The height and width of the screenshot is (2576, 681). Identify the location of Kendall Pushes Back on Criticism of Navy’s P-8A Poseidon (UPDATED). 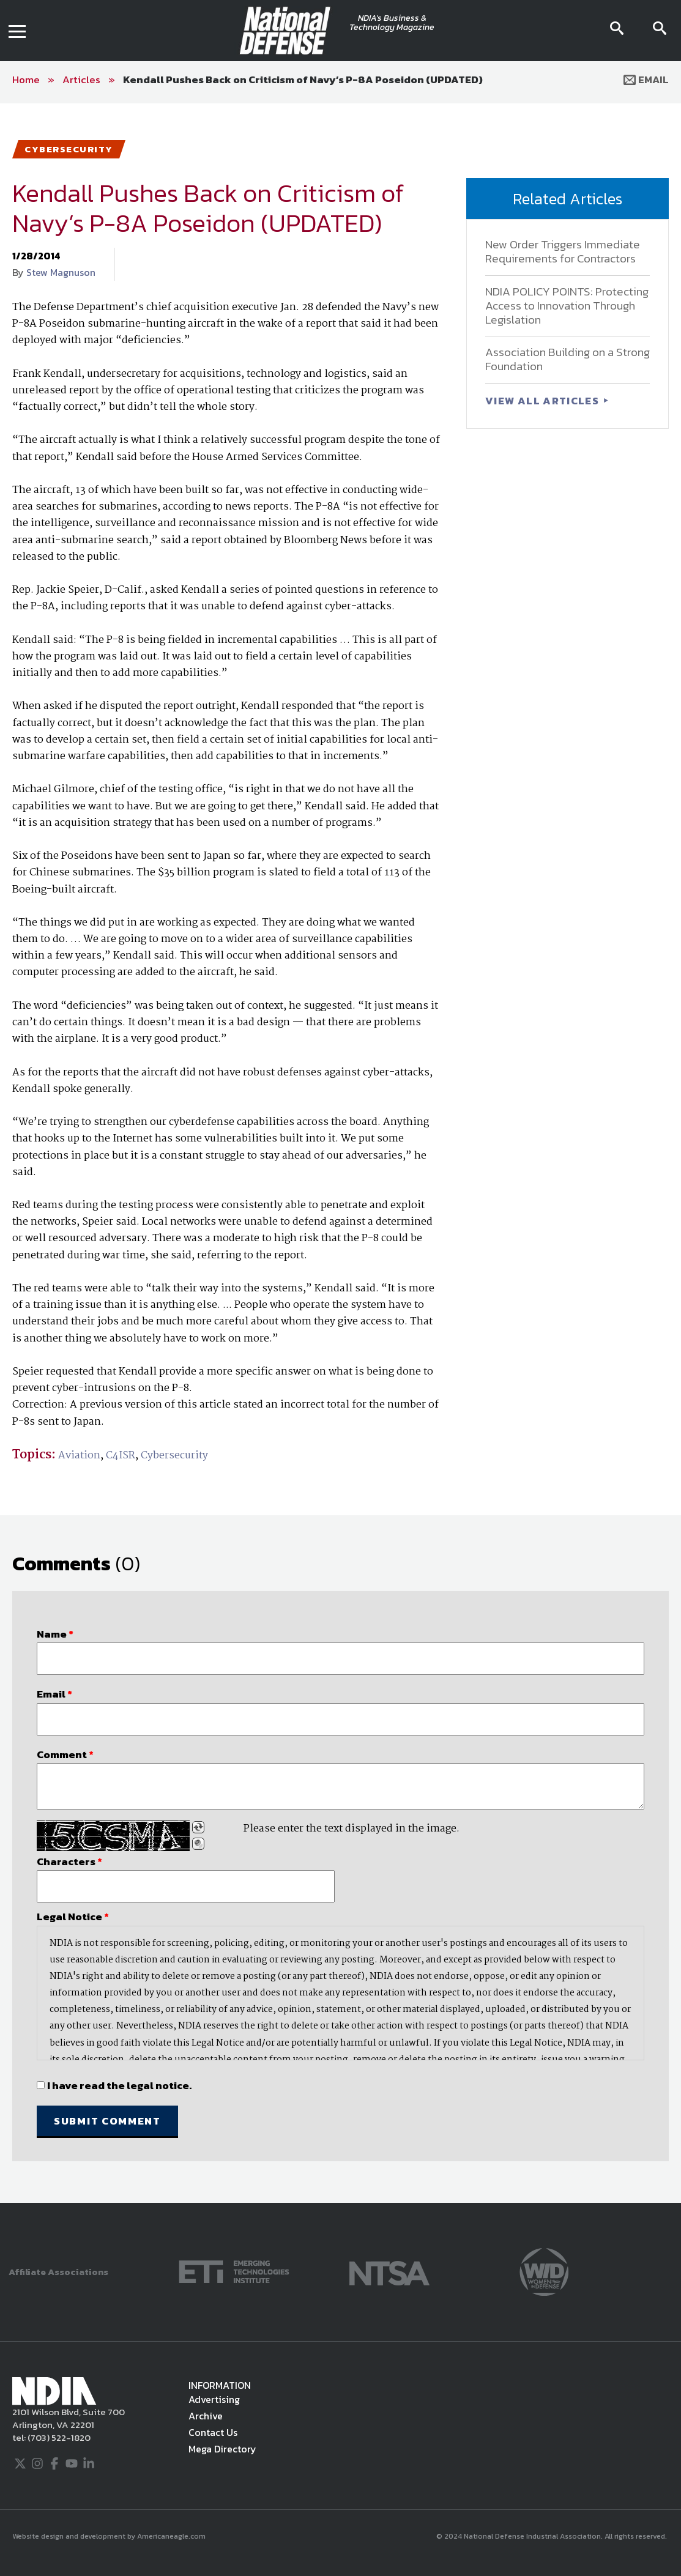
(303, 79).